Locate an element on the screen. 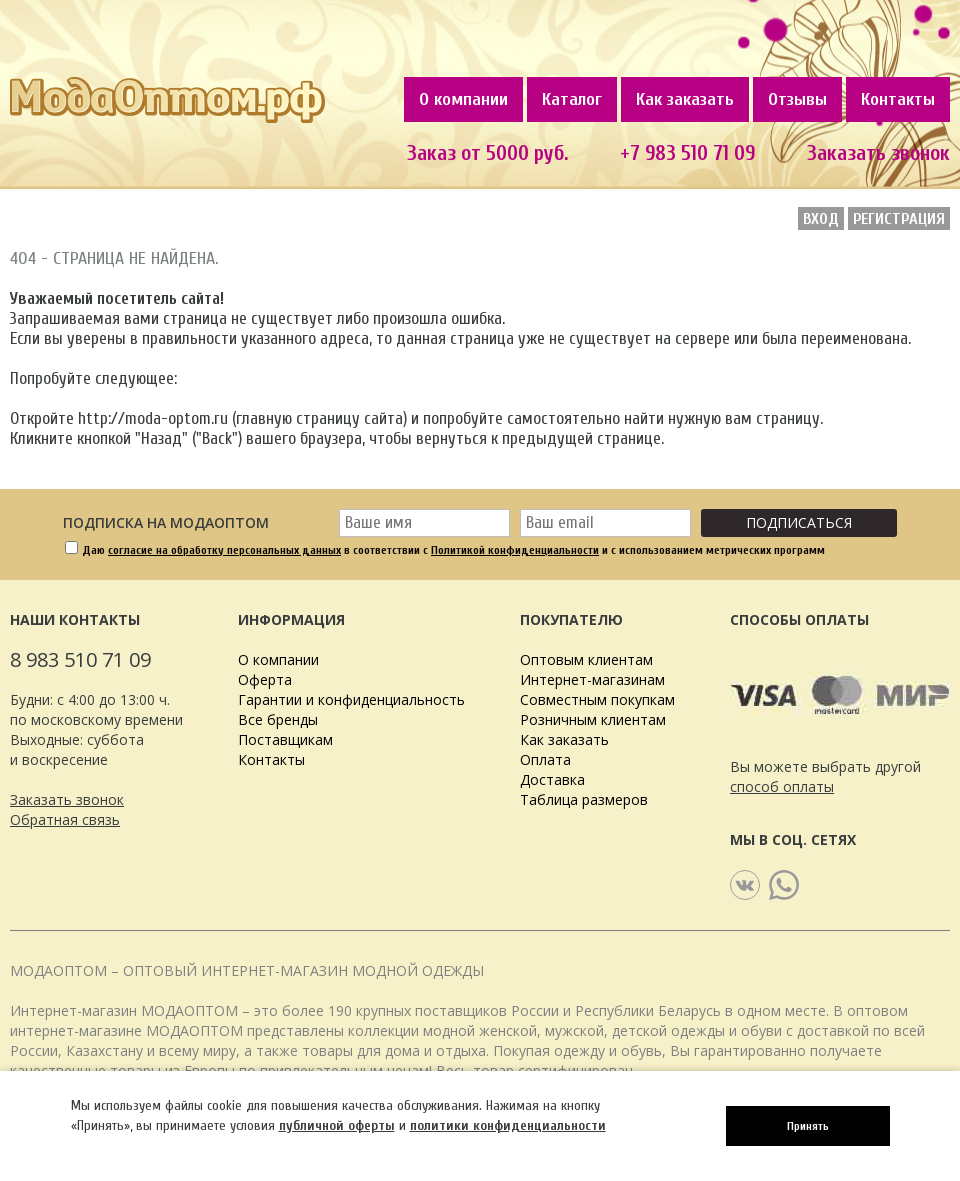 This screenshot has width=960, height=1181. Оферта is located at coordinates (265, 679).